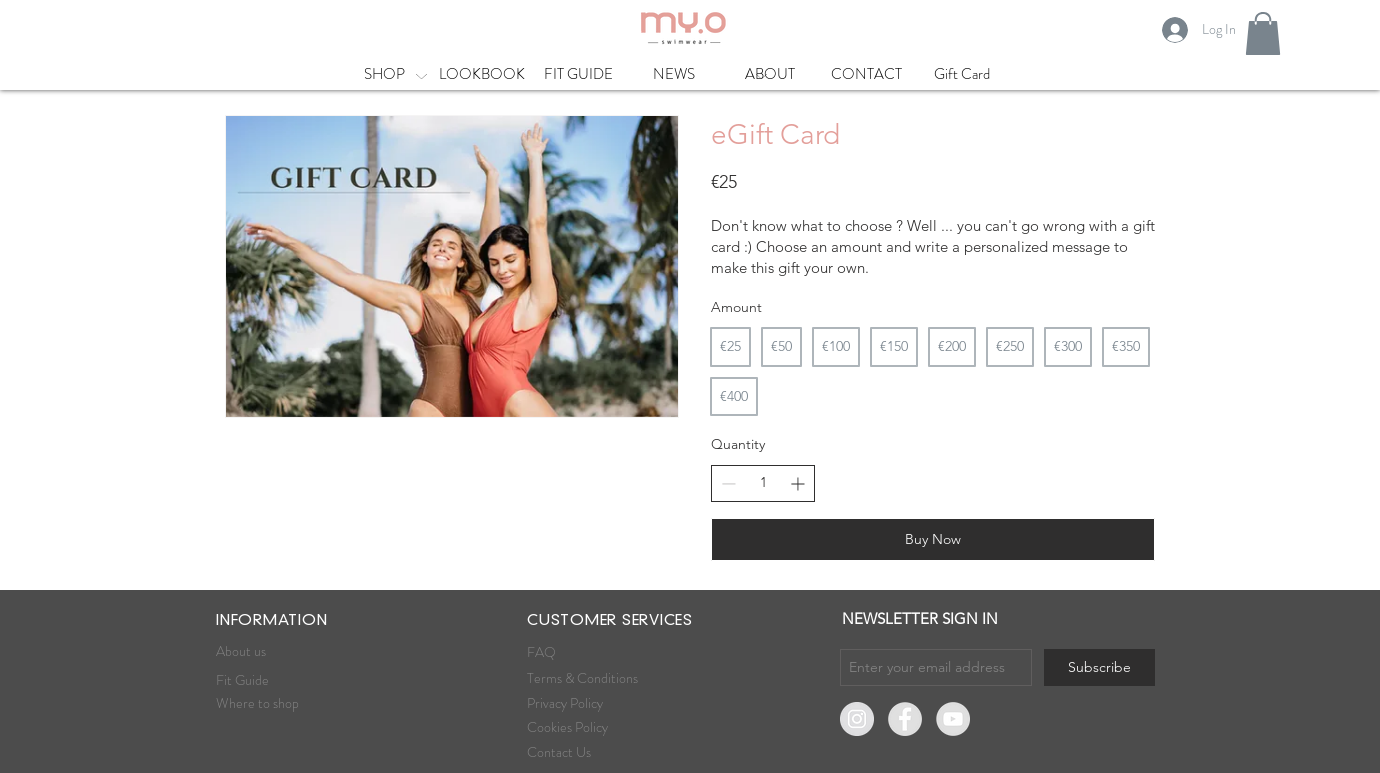 Image resolution: width=1380 pixels, height=773 pixels. Describe the element at coordinates (857, 719) in the screenshot. I see `[Instagram]` at that location.